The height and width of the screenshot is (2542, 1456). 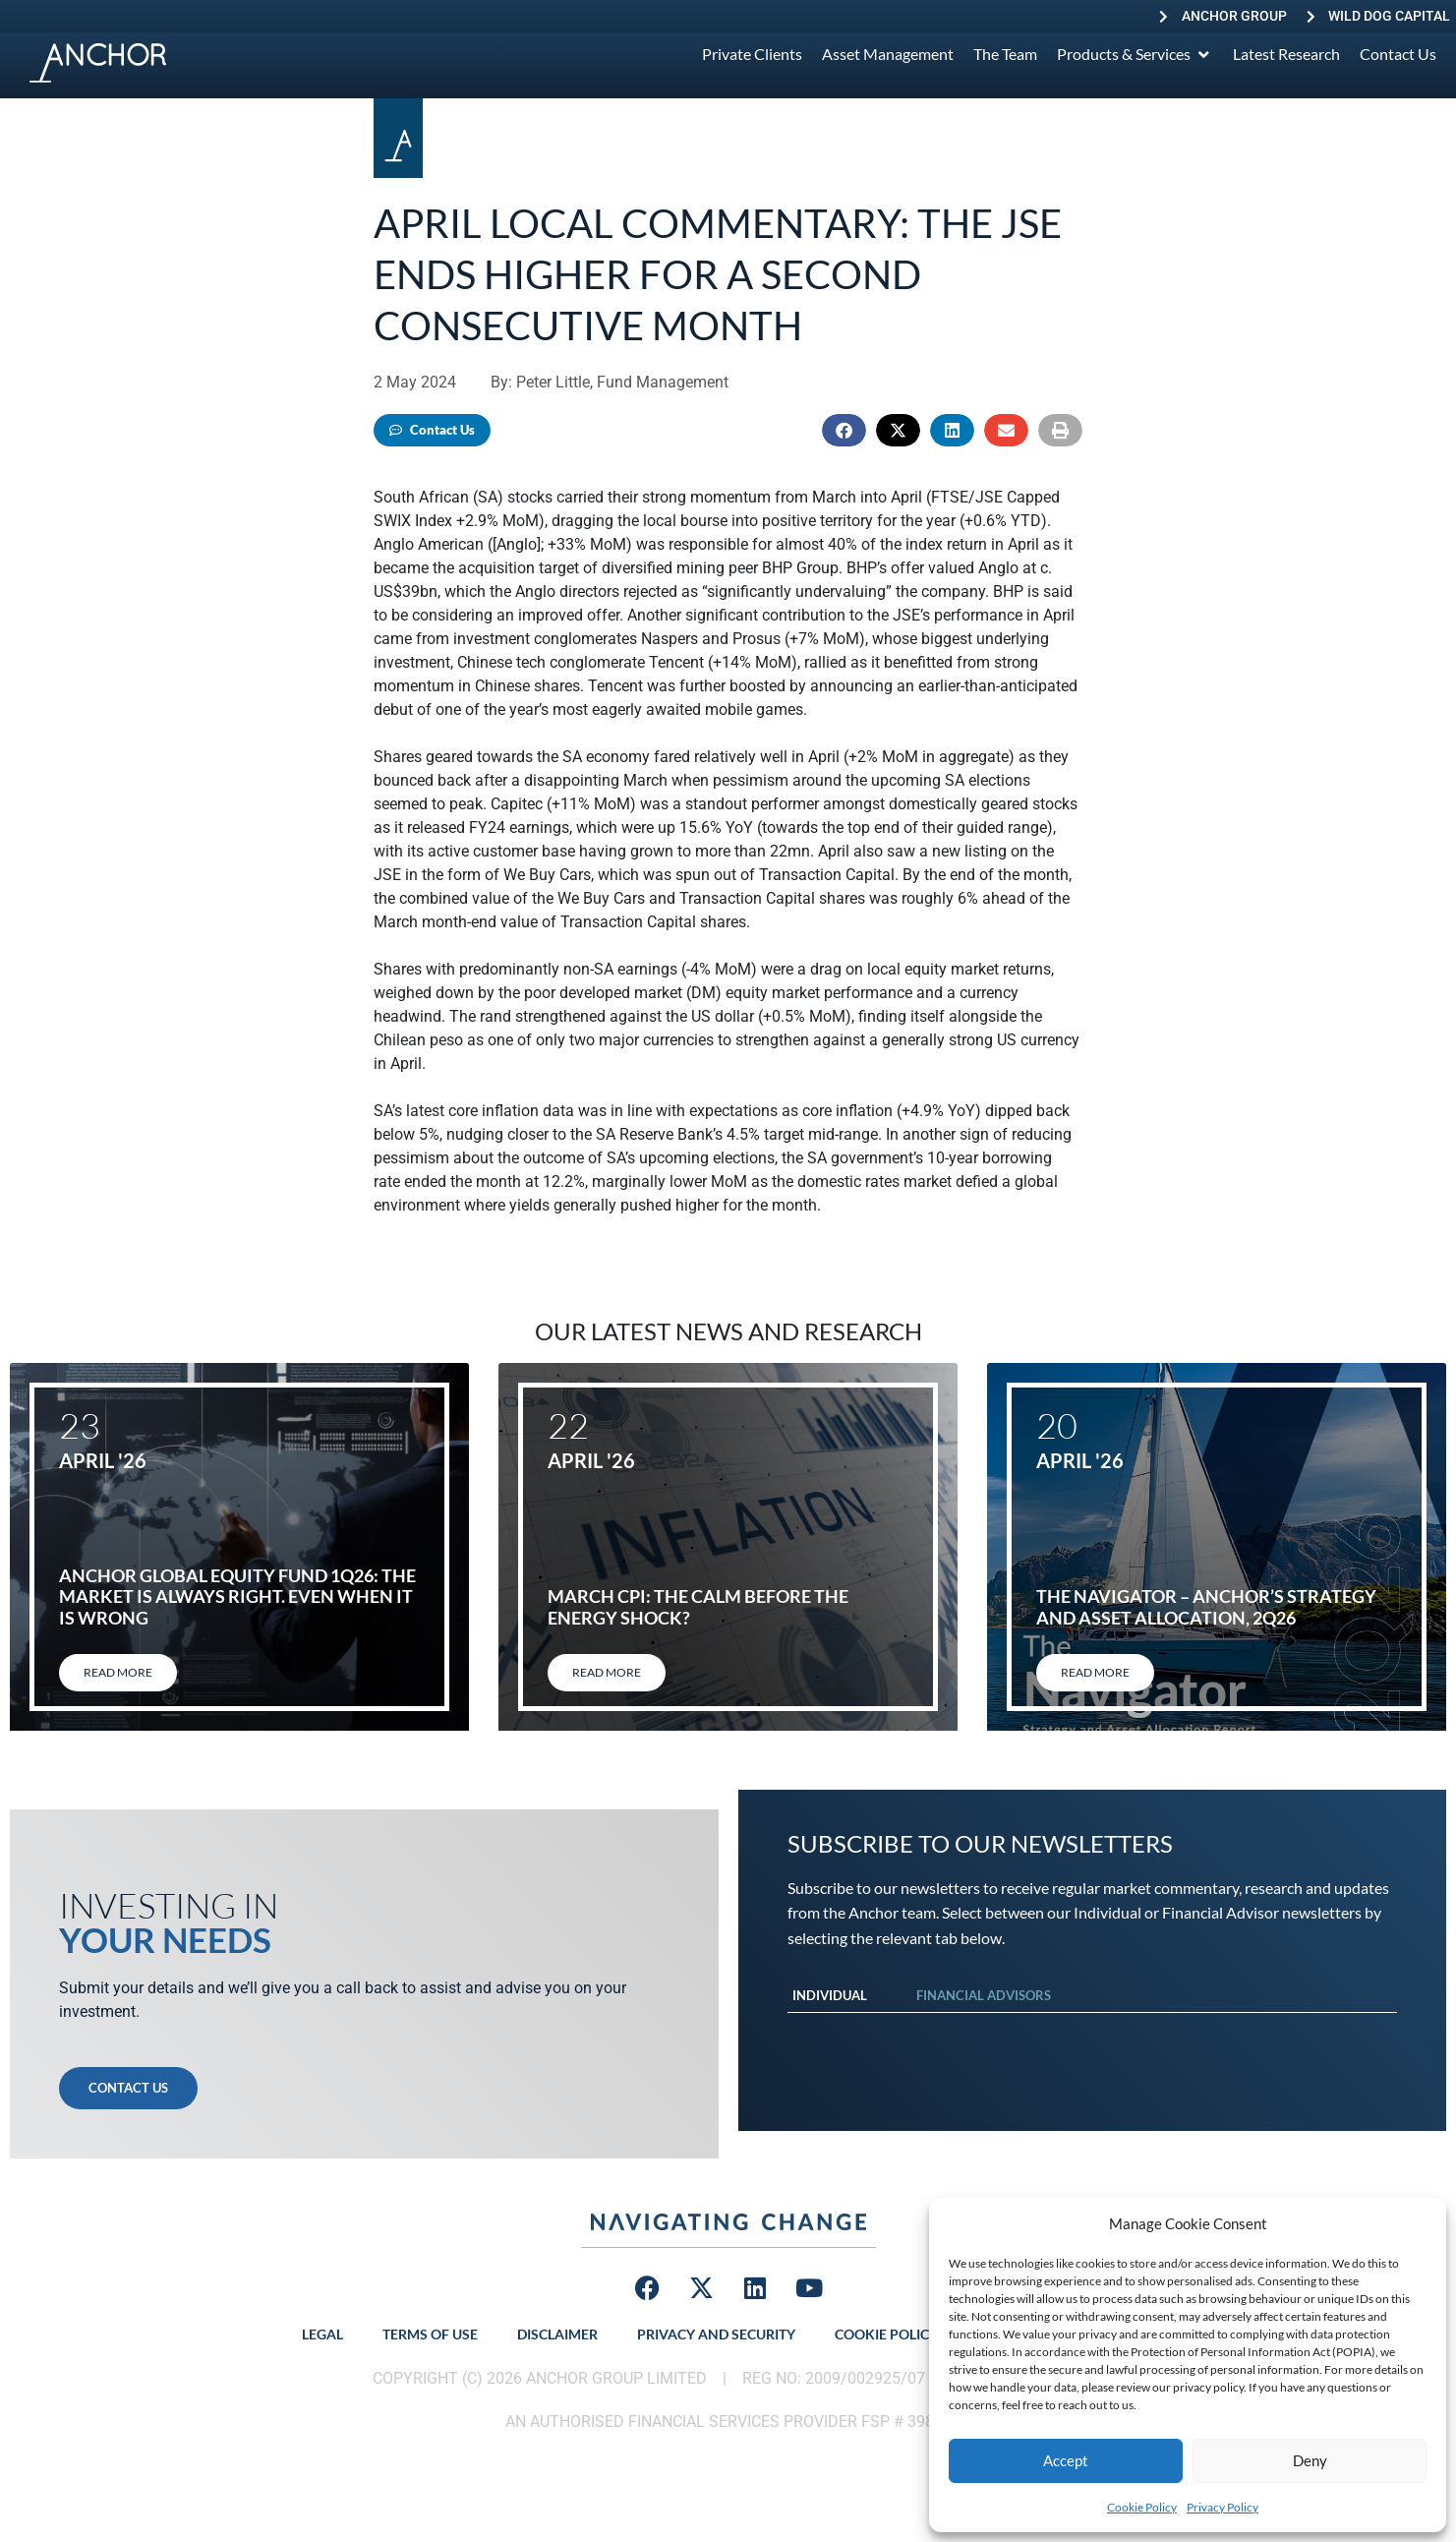 I want to click on March CPI: The calm before the energy shock?, so click(x=698, y=1606).